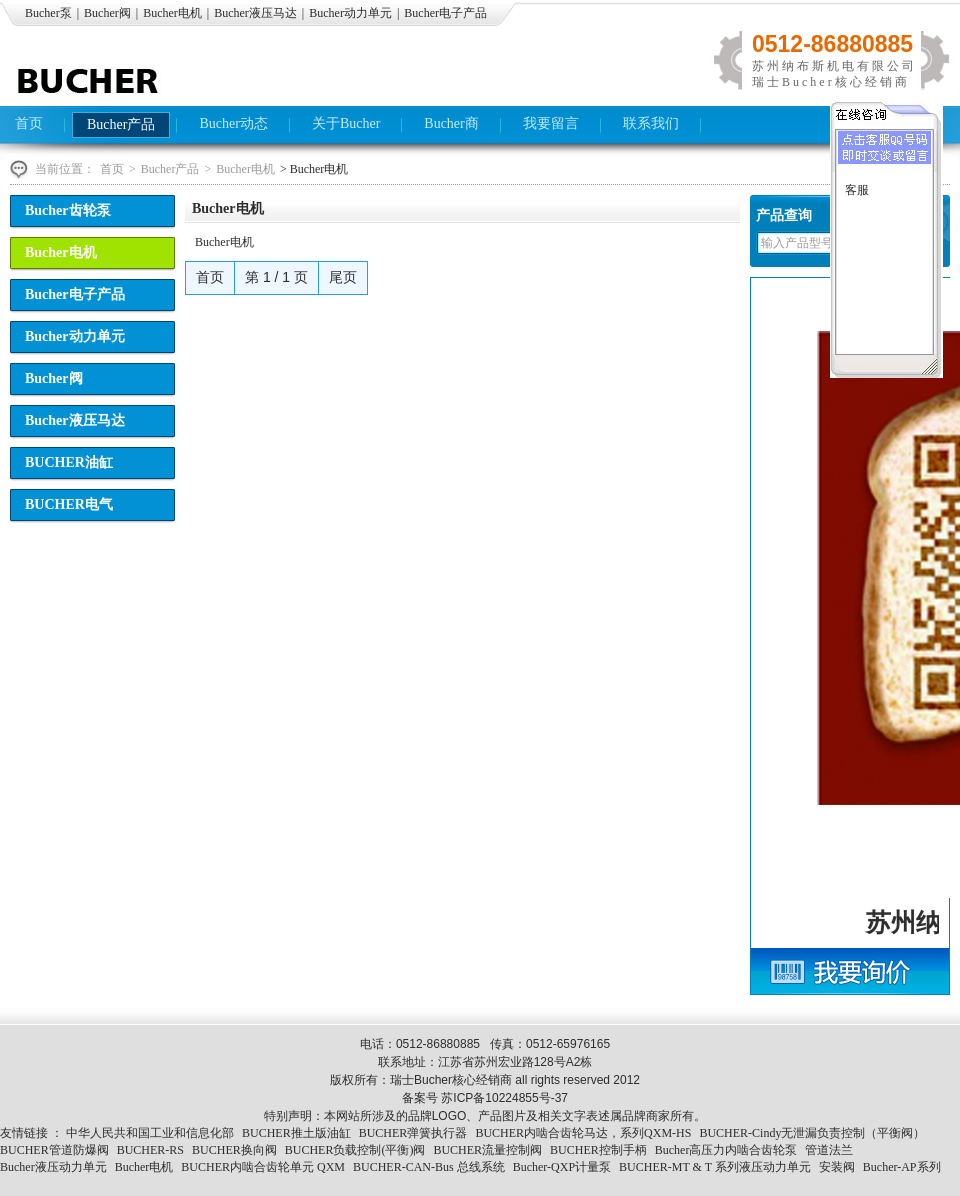 The width and height of the screenshot is (960, 1196). I want to click on 联系我们, so click(651, 123).